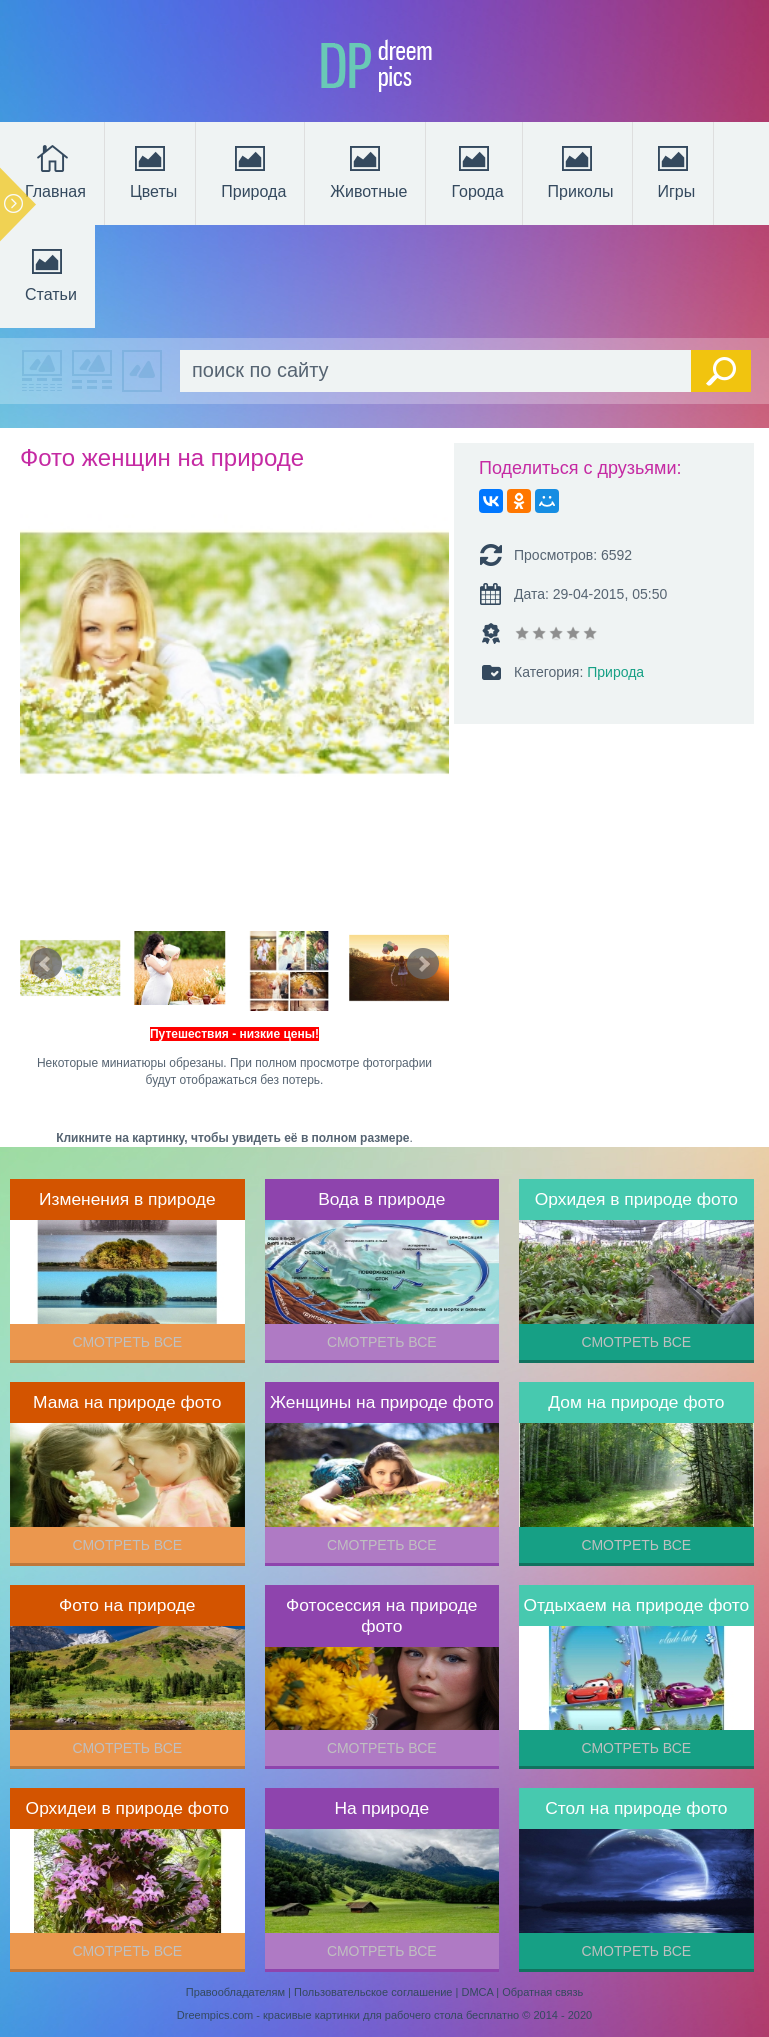 This screenshot has height=2037, width=769. What do you see at coordinates (51, 273) in the screenshot?
I see `Статьи` at bounding box center [51, 273].